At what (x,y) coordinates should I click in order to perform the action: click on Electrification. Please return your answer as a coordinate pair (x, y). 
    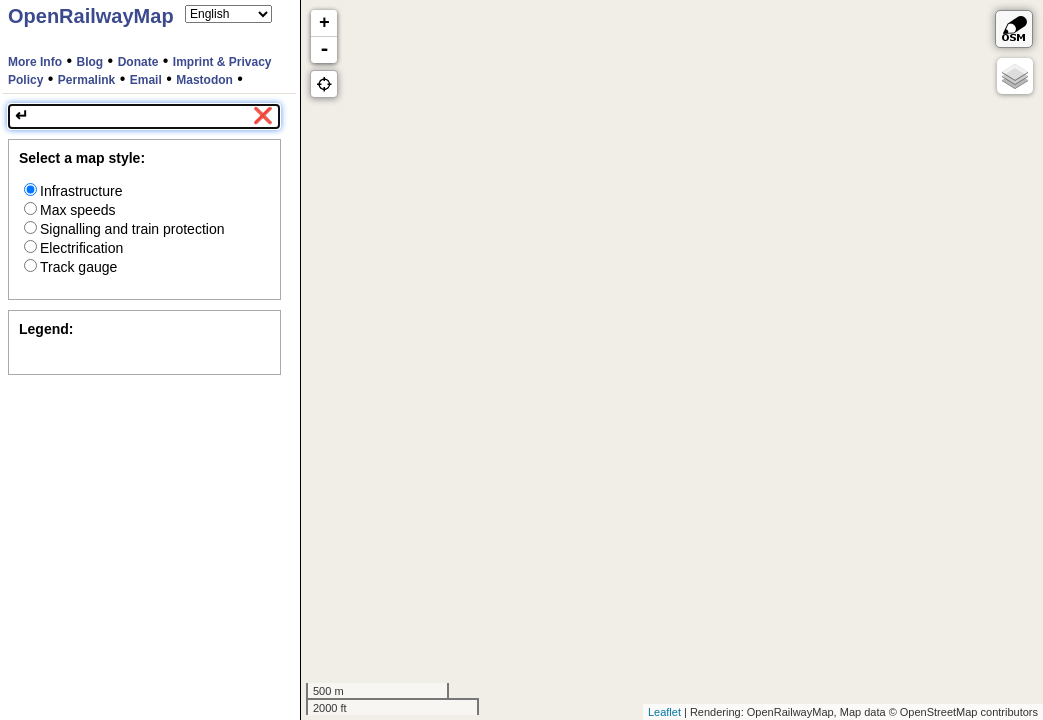
    Looking at the image, I should click on (73, 248).